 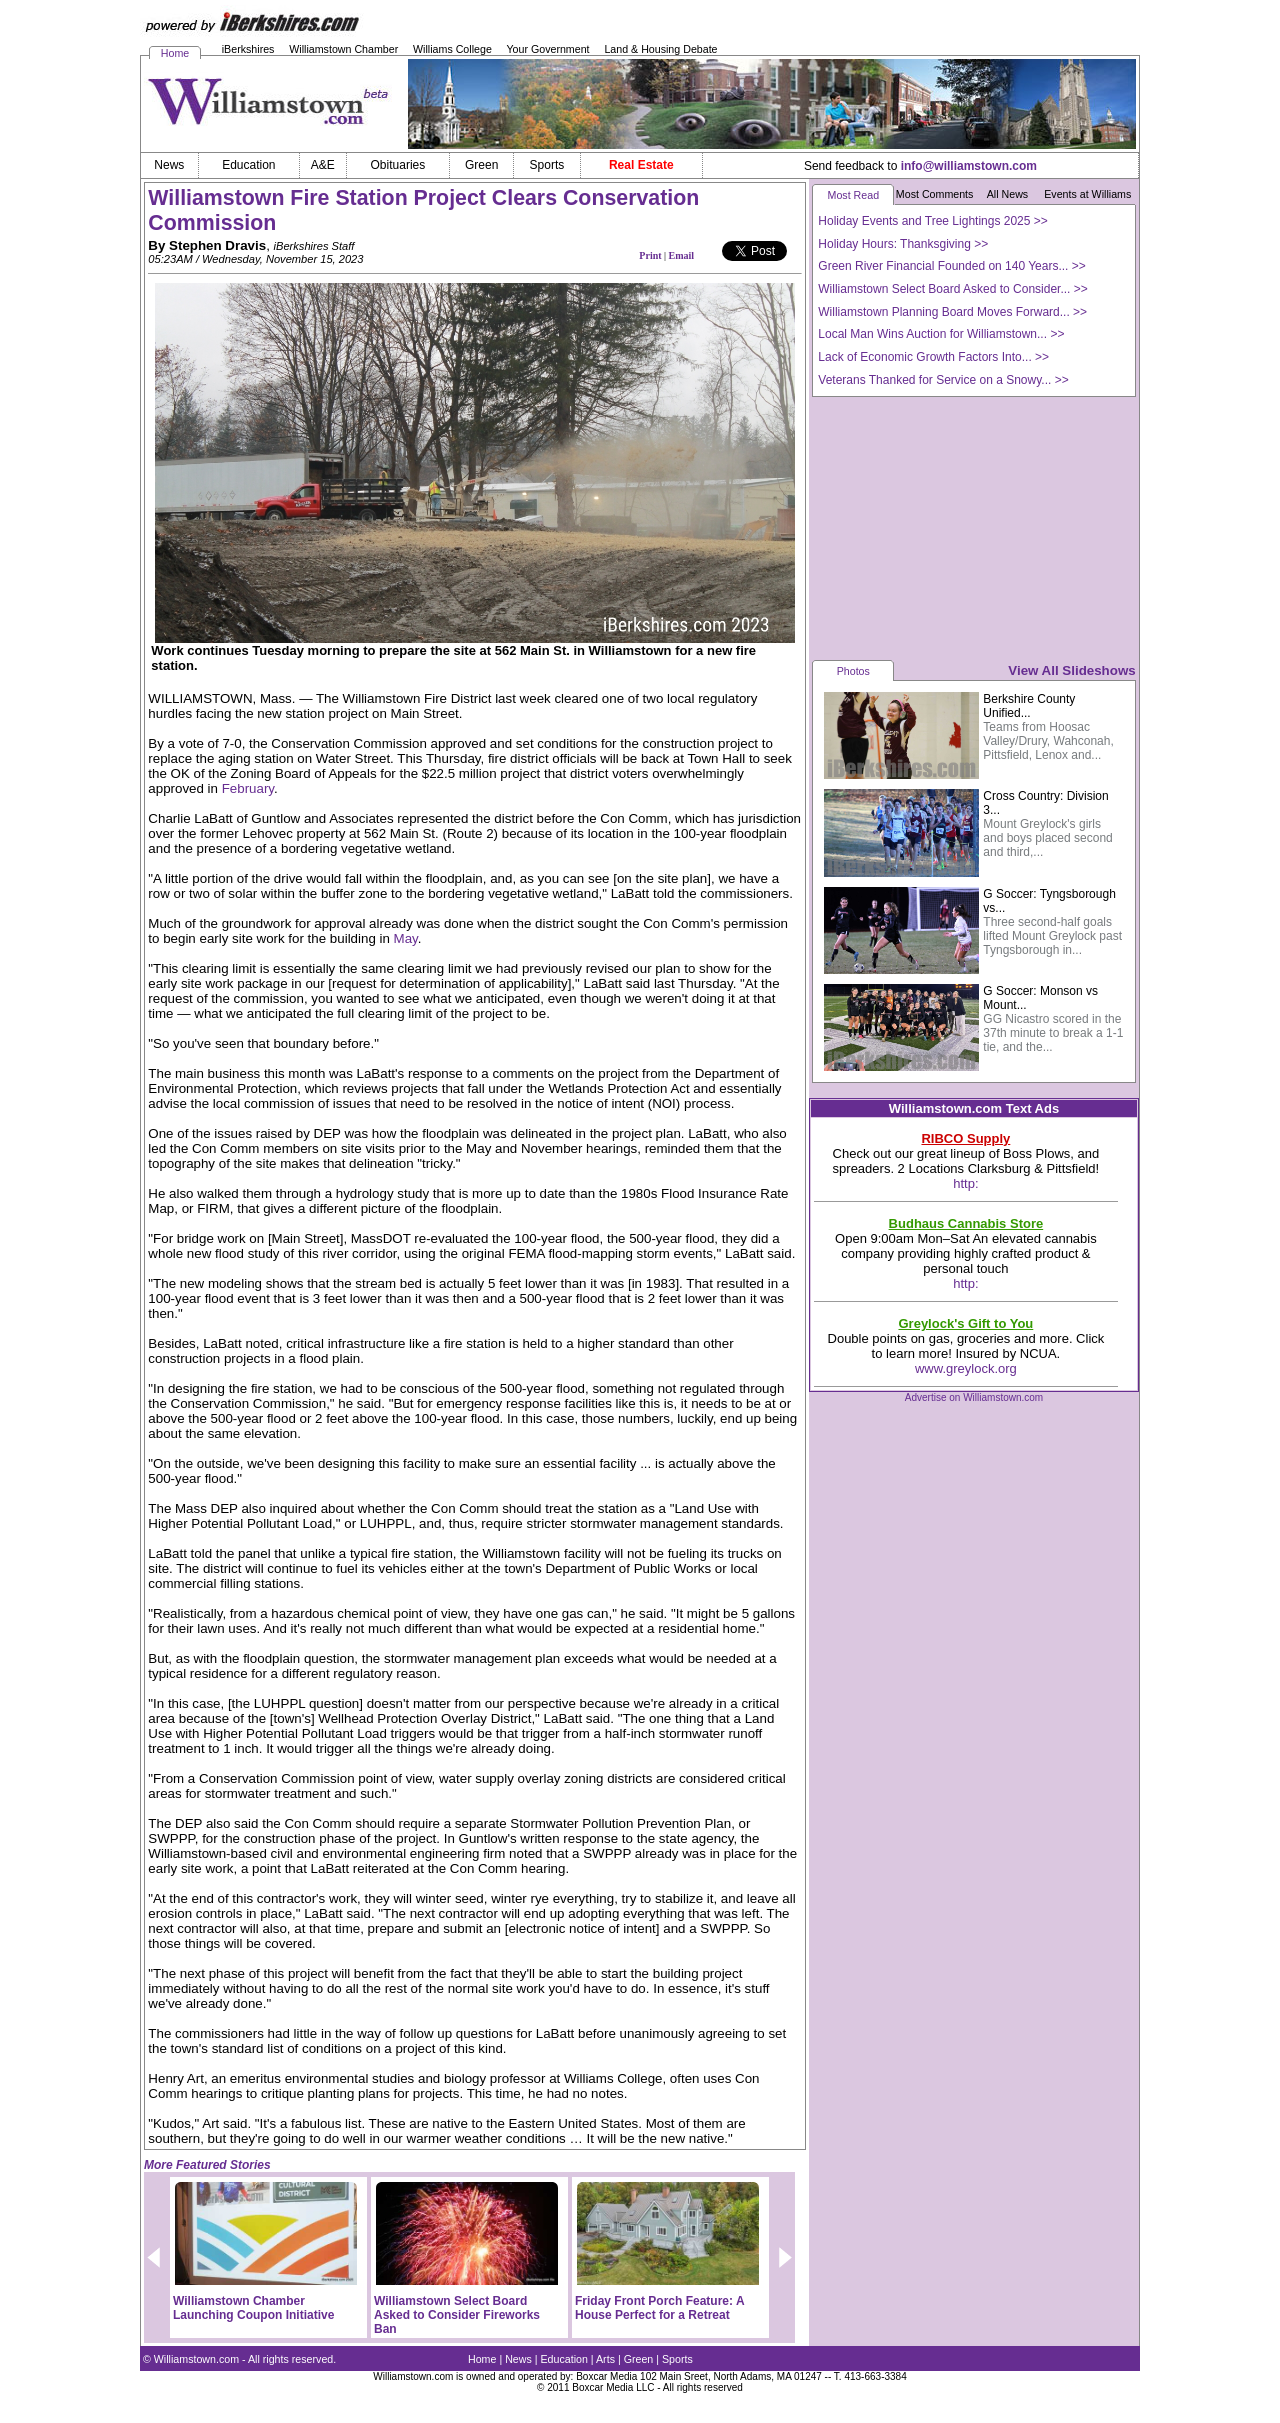 What do you see at coordinates (248, 788) in the screenshot?
I see `February` at bounding box center [248, 788].